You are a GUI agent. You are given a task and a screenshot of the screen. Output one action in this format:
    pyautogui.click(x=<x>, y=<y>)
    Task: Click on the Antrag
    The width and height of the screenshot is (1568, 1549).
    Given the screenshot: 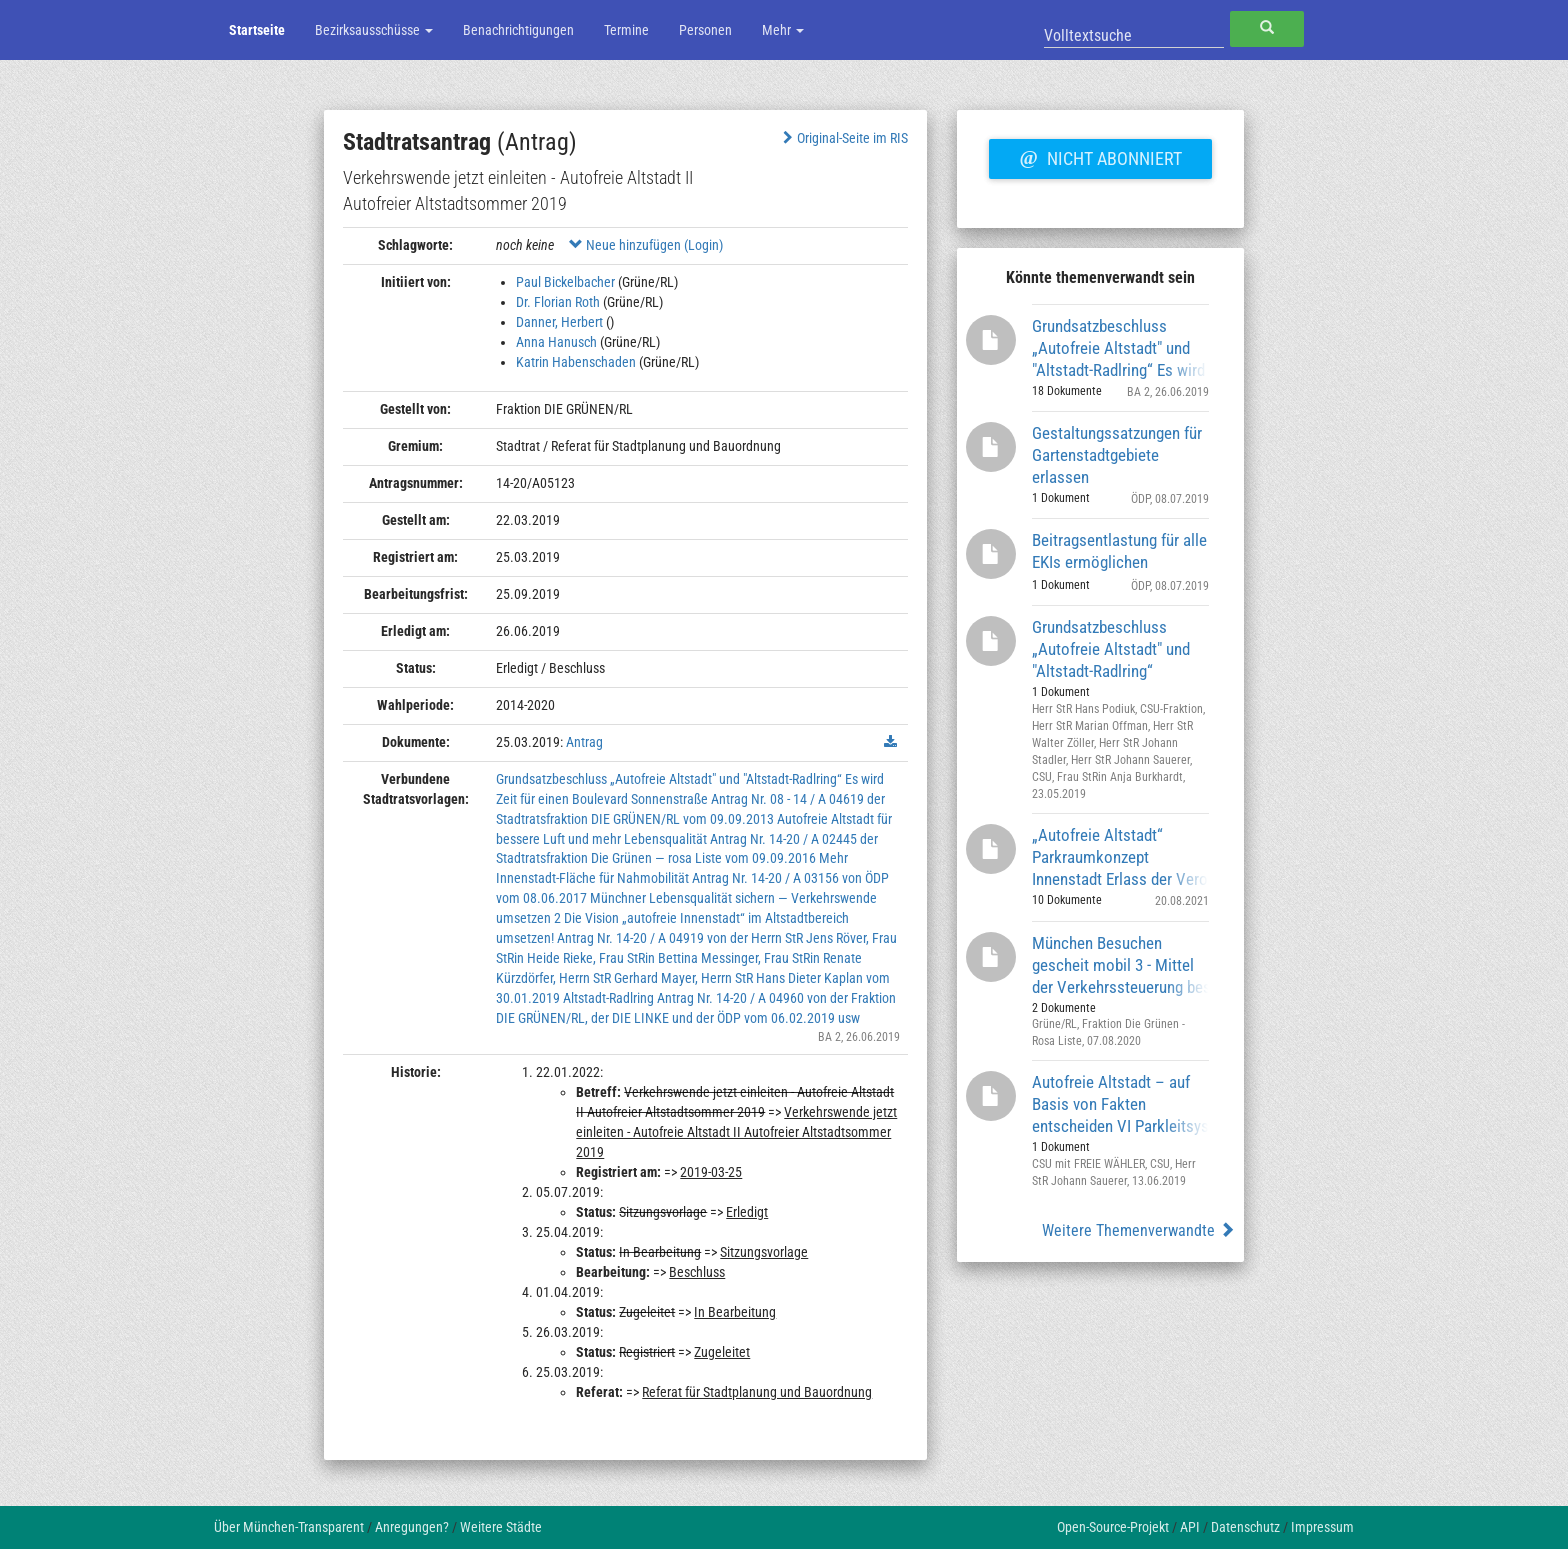 What is the action you would take?
    pyautogui.click(x=584, y=742)
    